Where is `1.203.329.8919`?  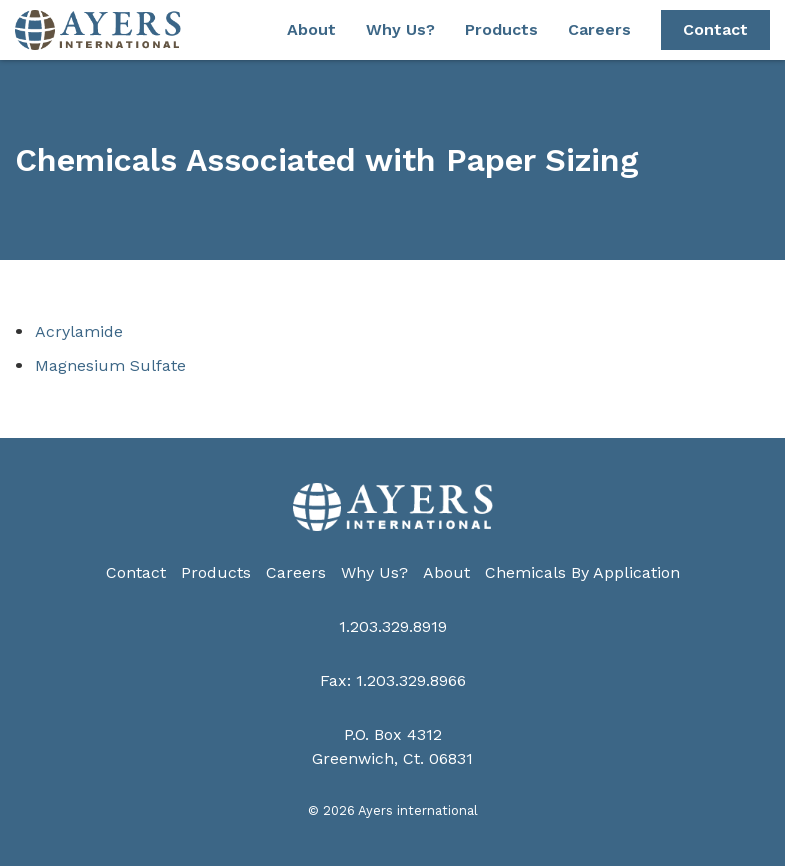 1.203.329.8919 is located at coordinates (393, 626).